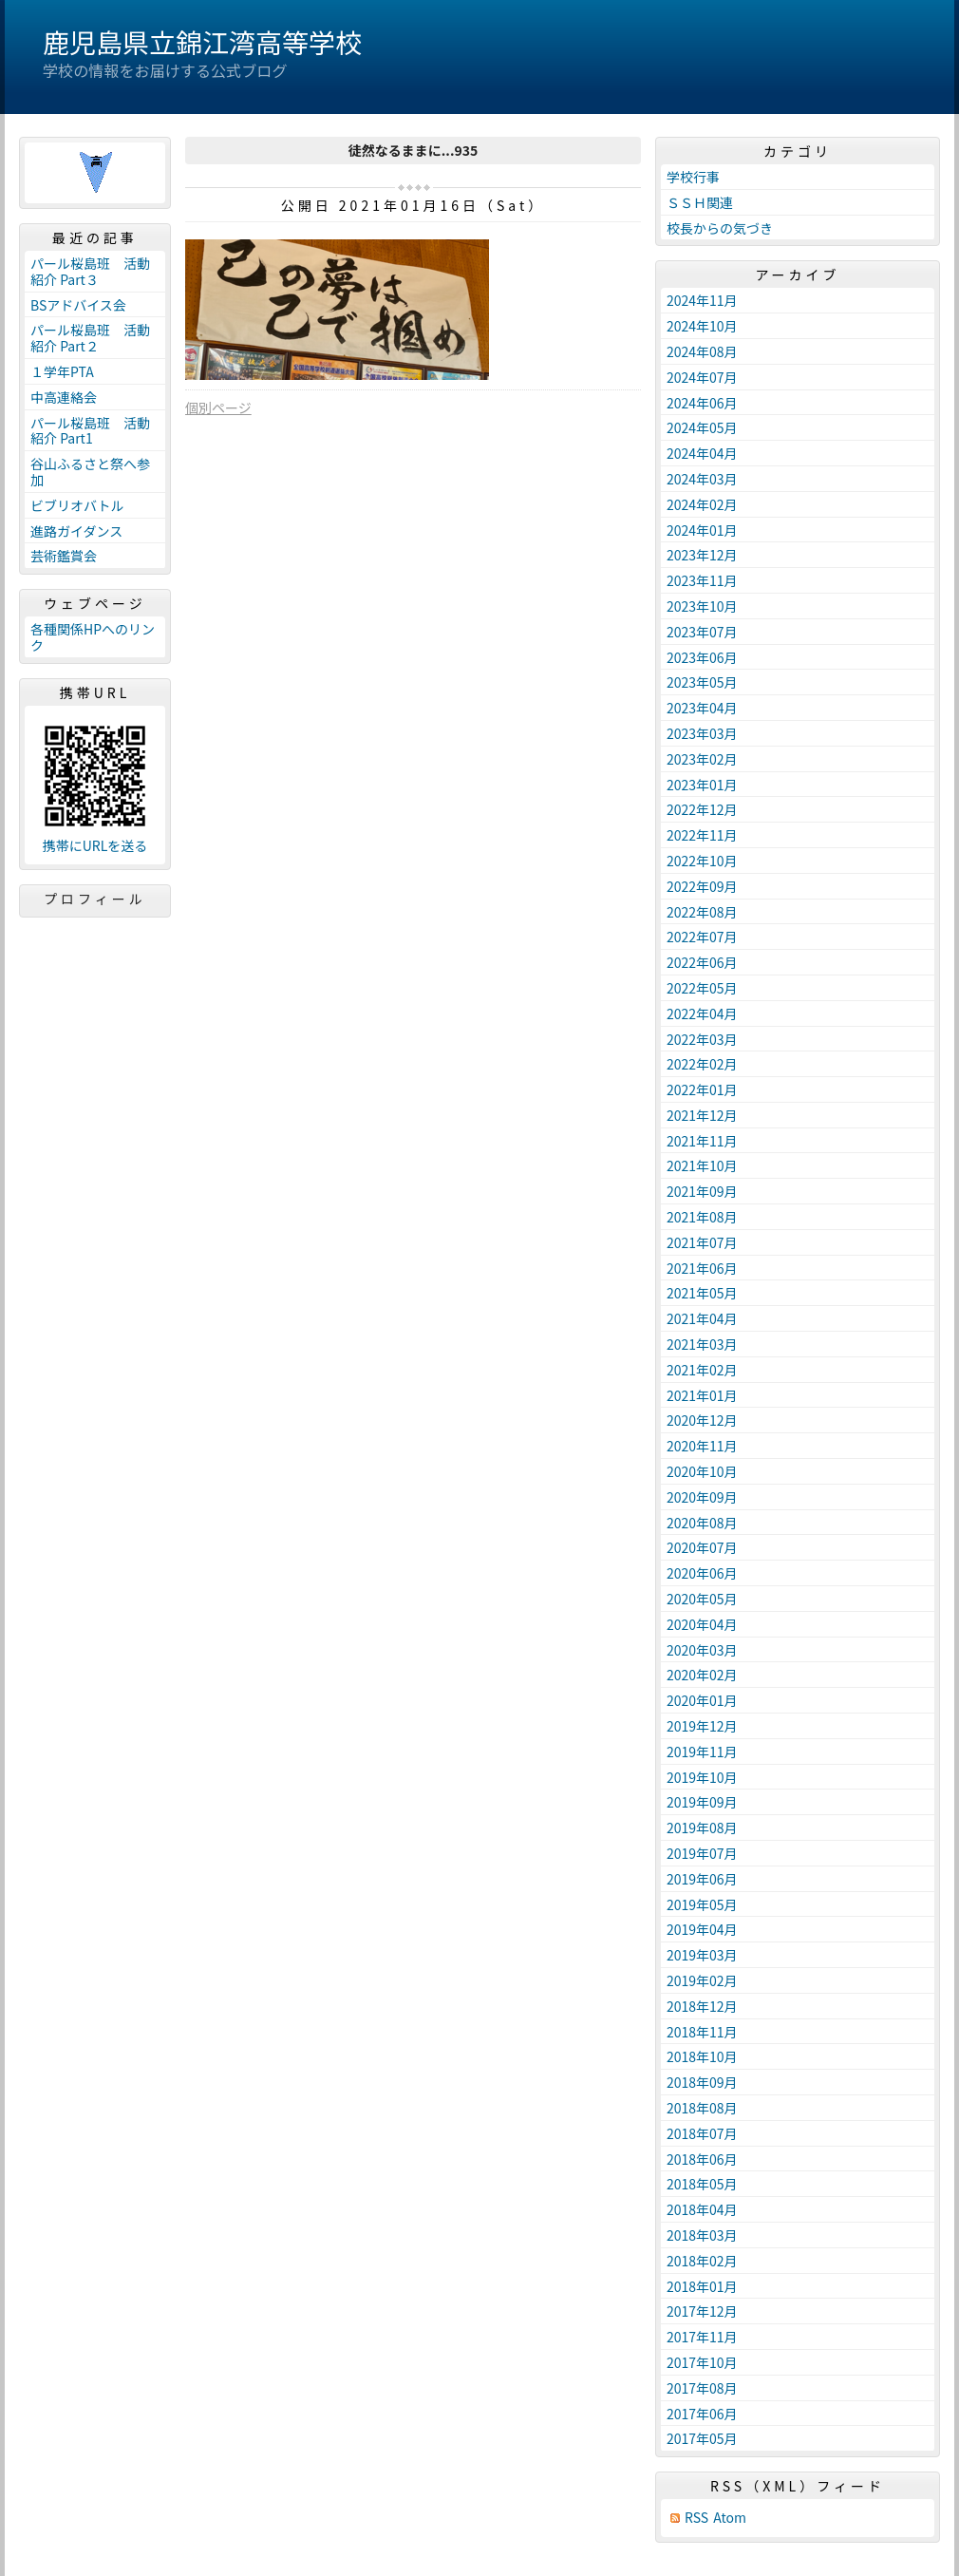 Image resolution: width=959 pixels, height=2576 pixels. What do you see at coordinates (702, 2133) in the screenshot?
I see `2018年07月` at bounding box center [702, 2133].